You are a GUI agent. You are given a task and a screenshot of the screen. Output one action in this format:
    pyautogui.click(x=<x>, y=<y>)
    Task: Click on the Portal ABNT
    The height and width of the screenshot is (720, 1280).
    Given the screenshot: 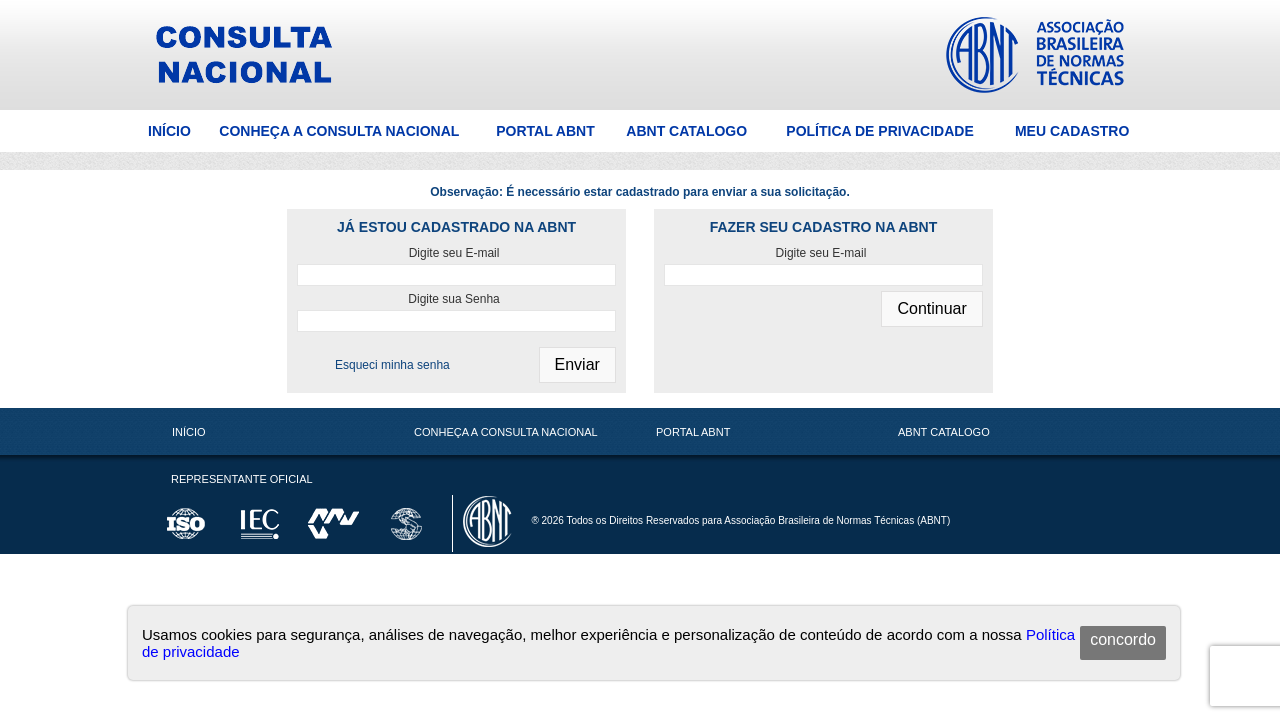 What is the action you would take?
    pyautogui.click(x=545, y=131)
    